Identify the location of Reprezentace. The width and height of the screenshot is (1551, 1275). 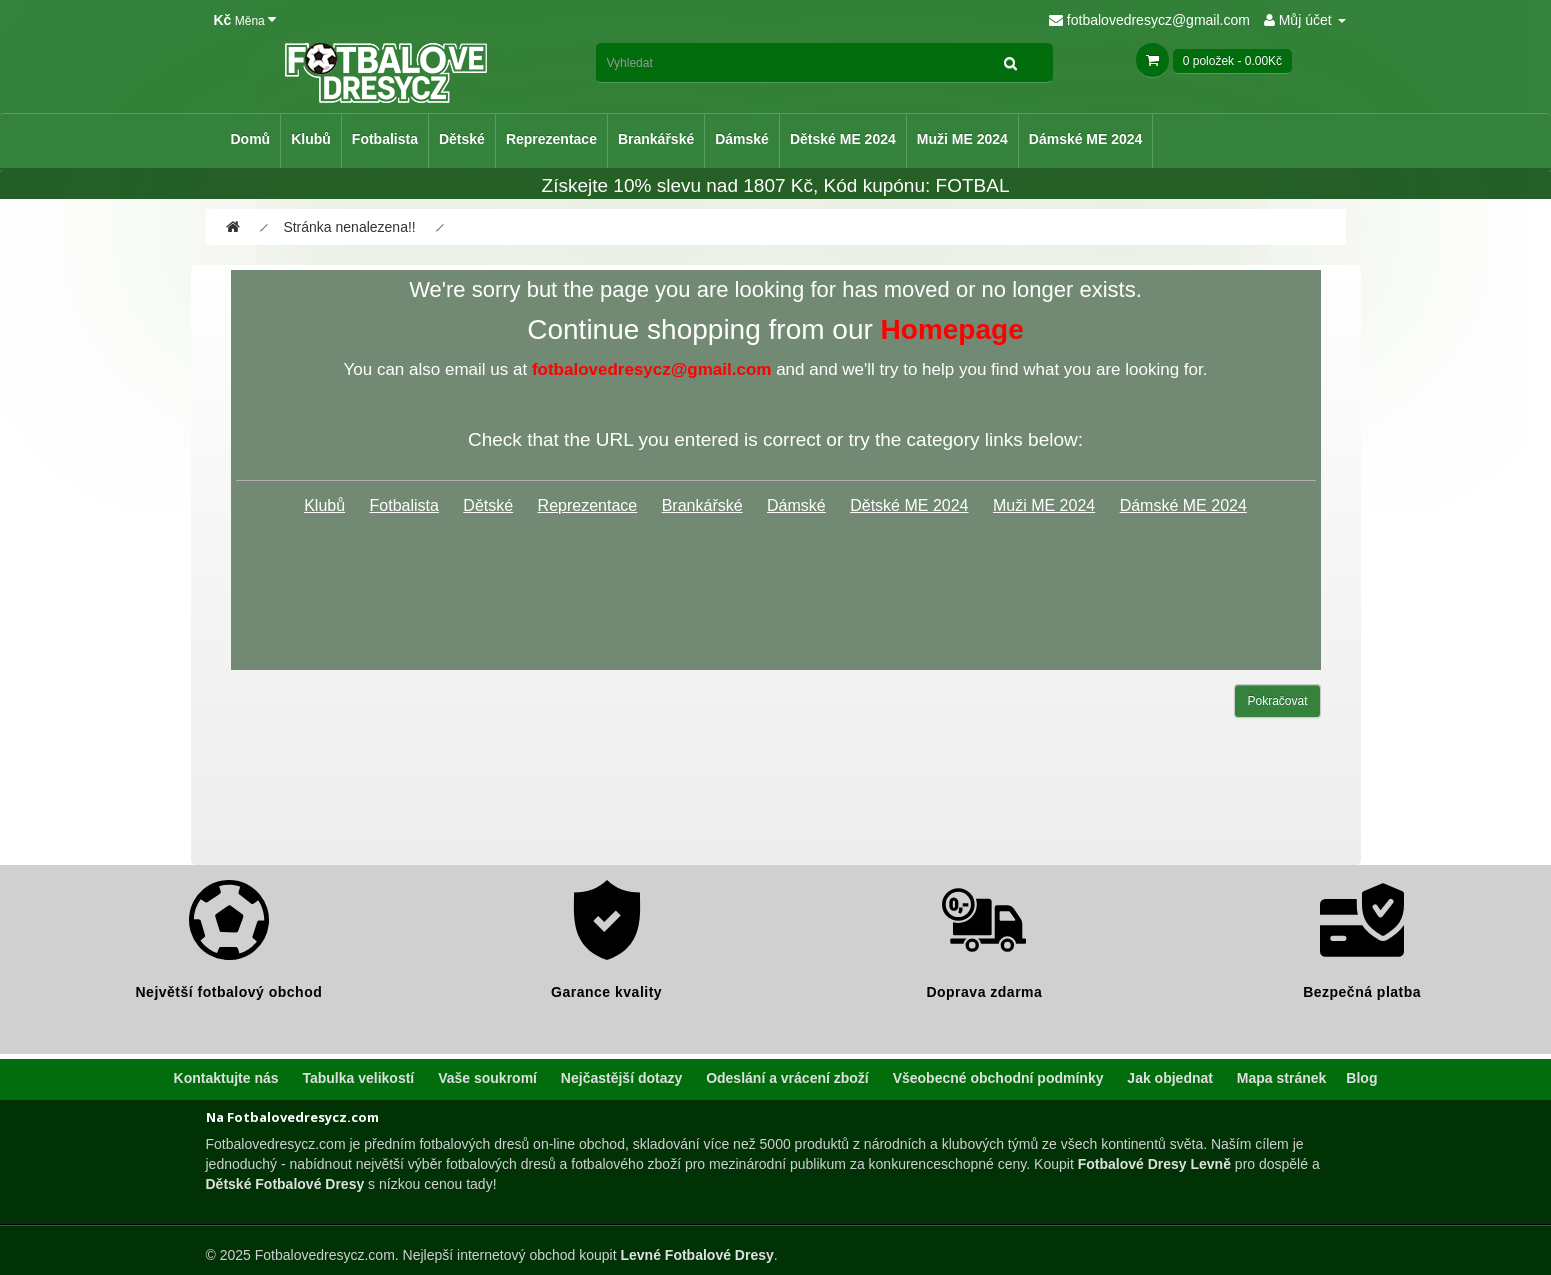
(551, 139).